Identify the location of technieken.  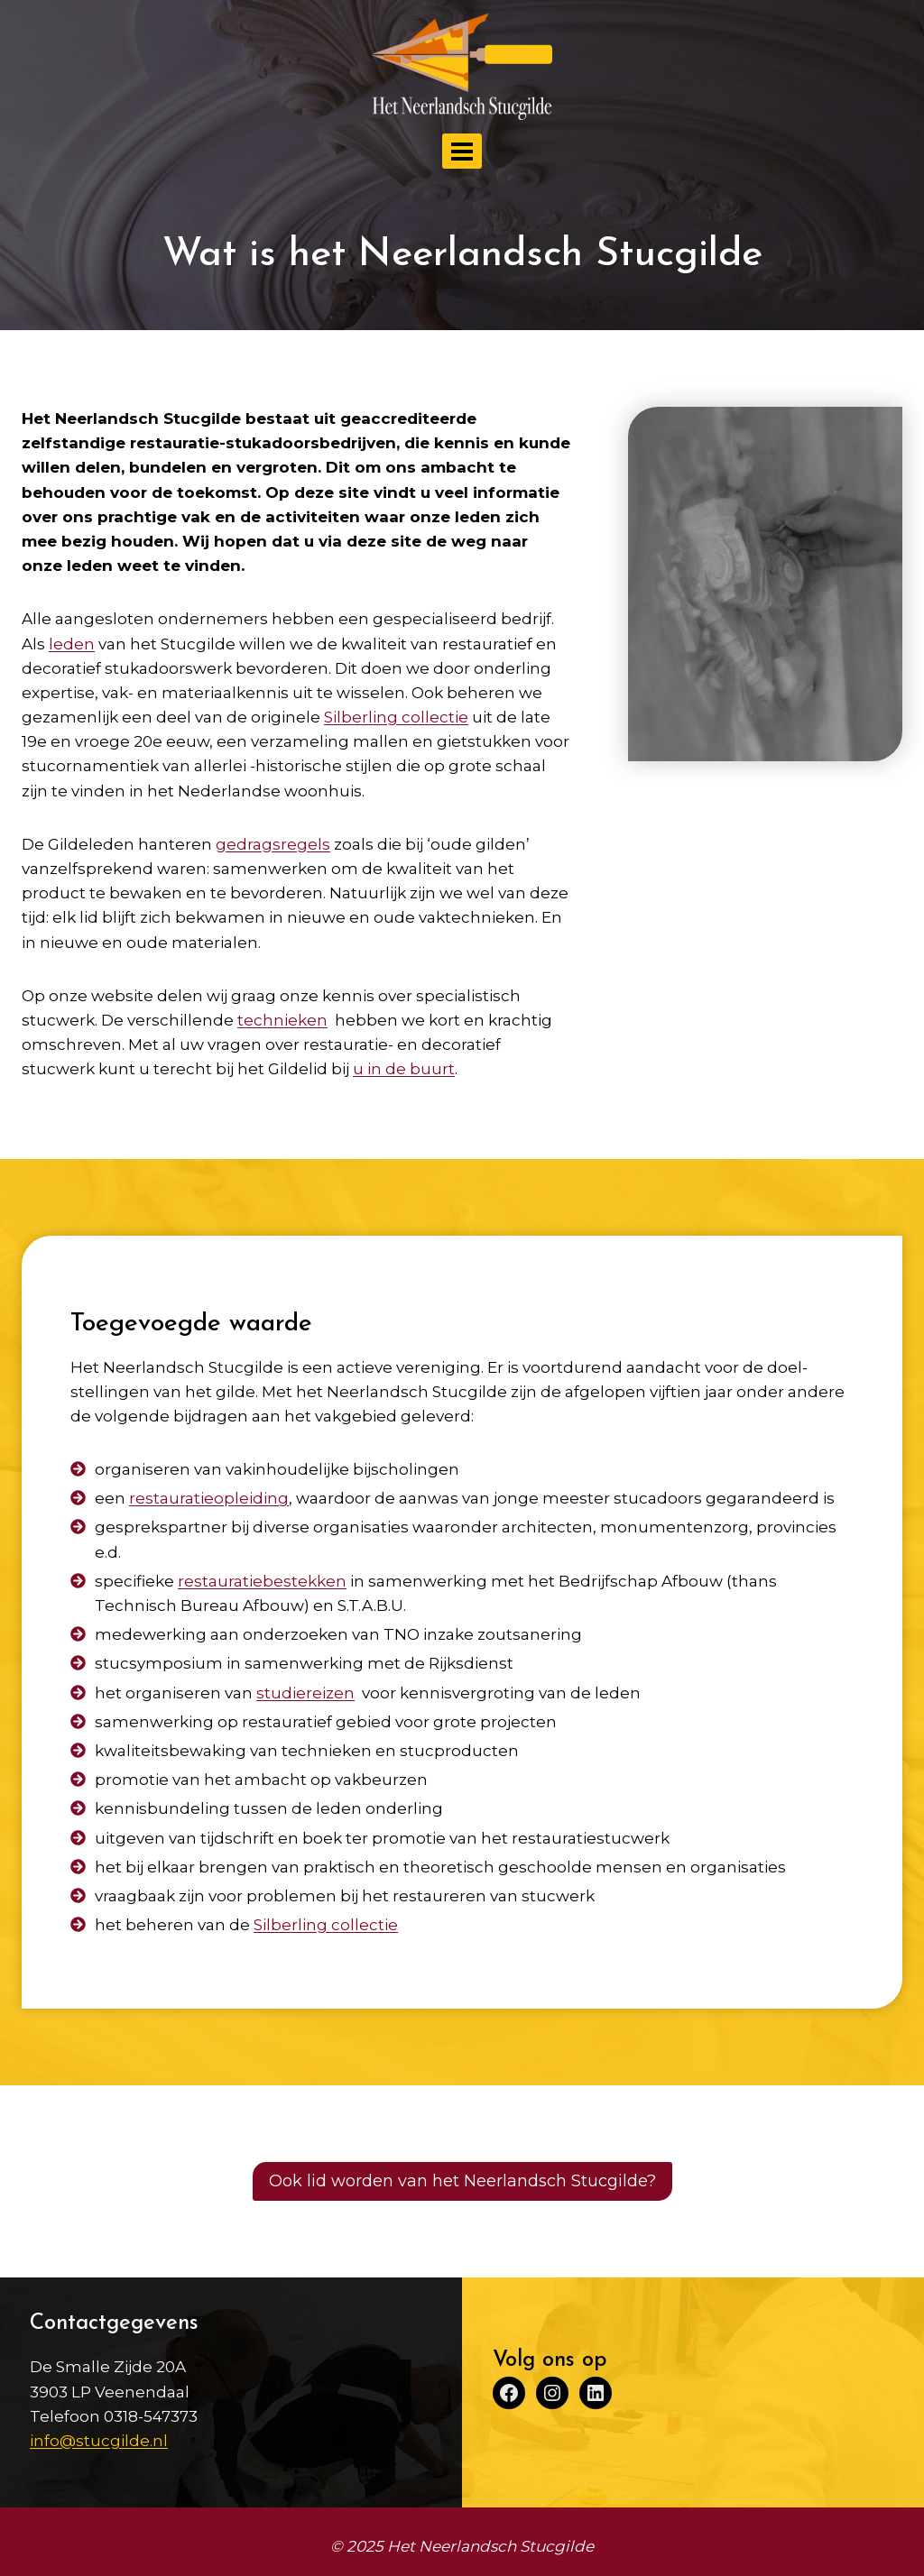
(282, 1020).